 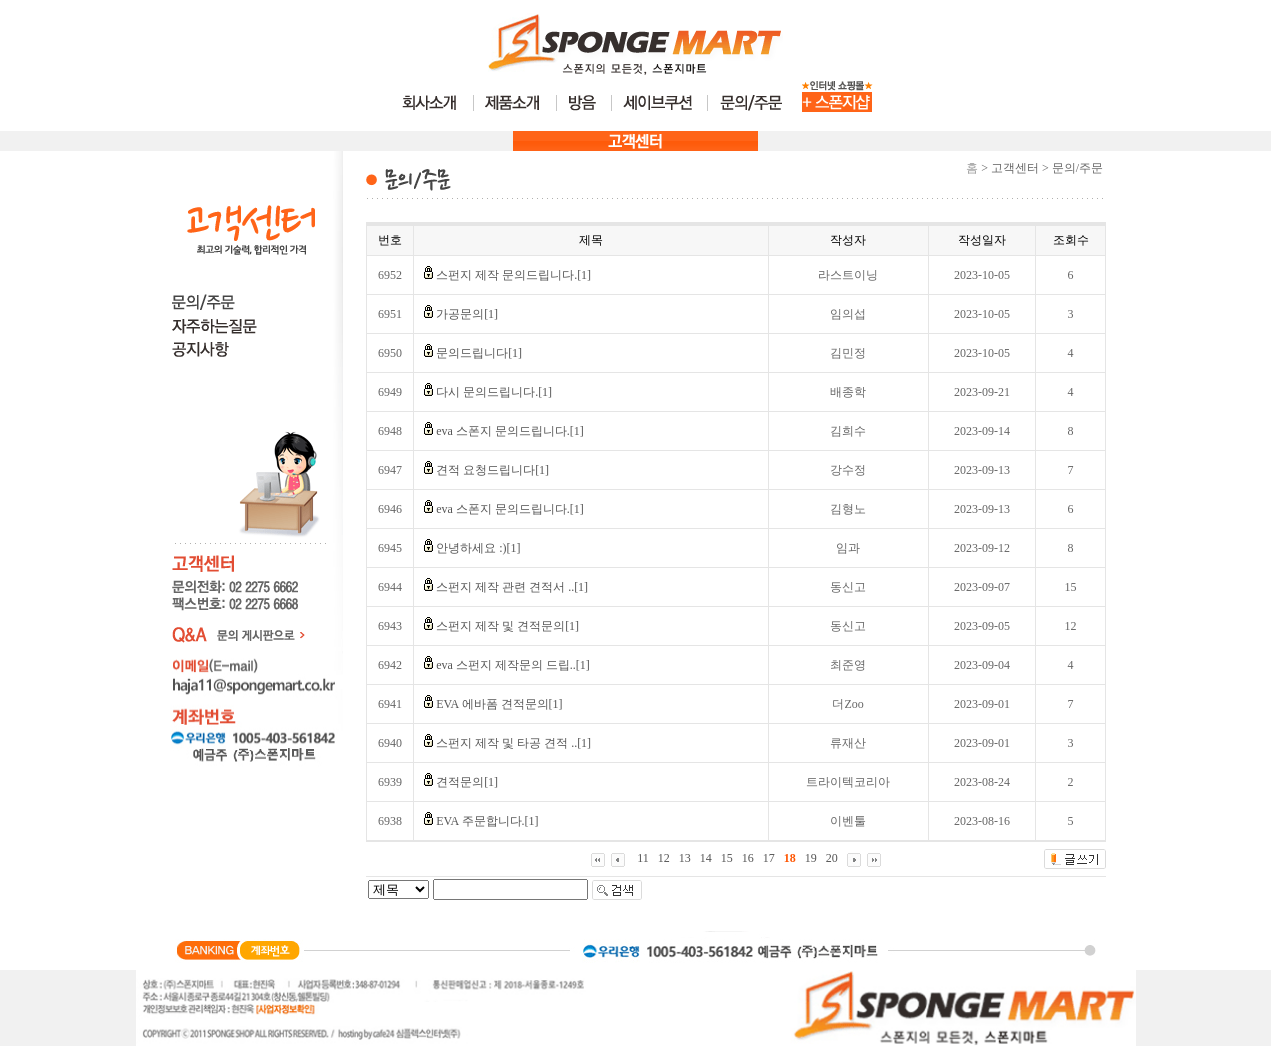 I want to click on 11, so click(x=643, y=858).